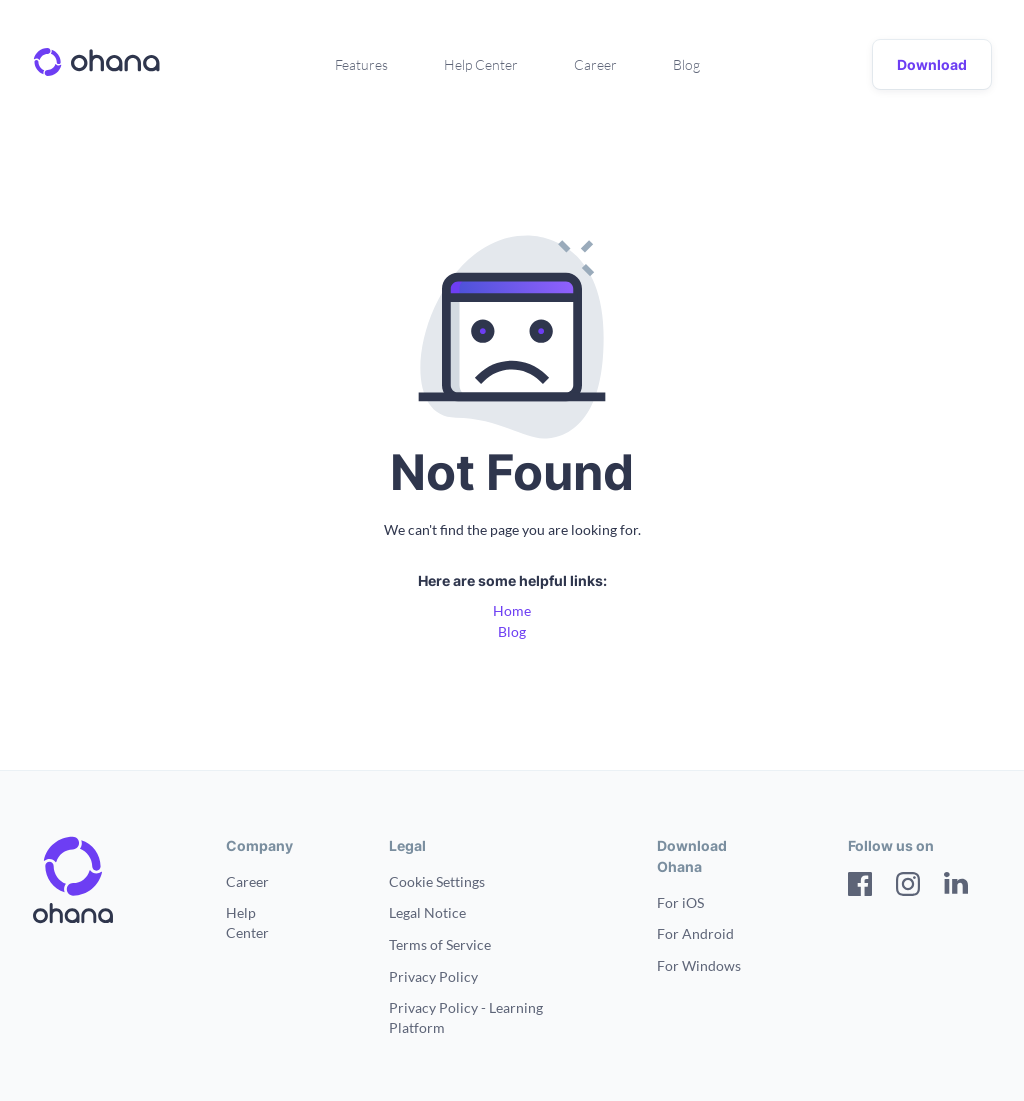 The height and width of the screenshot is (1101, 1024). What do you see at coordinates (932, 64) in the screenshot?
I see `Download` at bounding box center [932, 64].